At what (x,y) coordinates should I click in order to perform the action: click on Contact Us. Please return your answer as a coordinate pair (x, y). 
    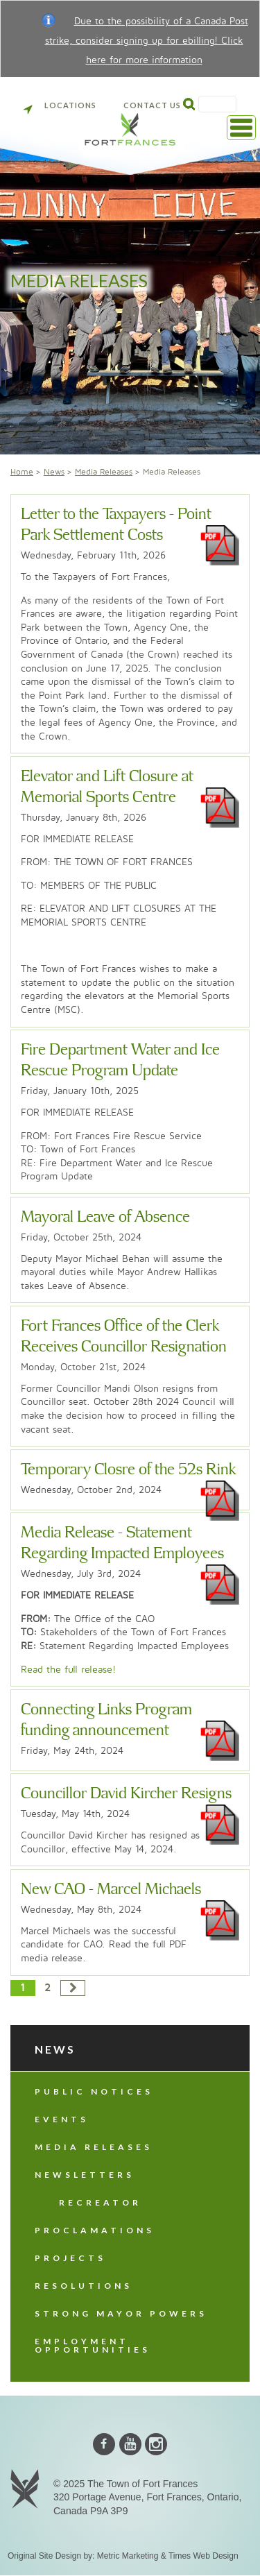
    Looking at the image, I should click on (152, 105).